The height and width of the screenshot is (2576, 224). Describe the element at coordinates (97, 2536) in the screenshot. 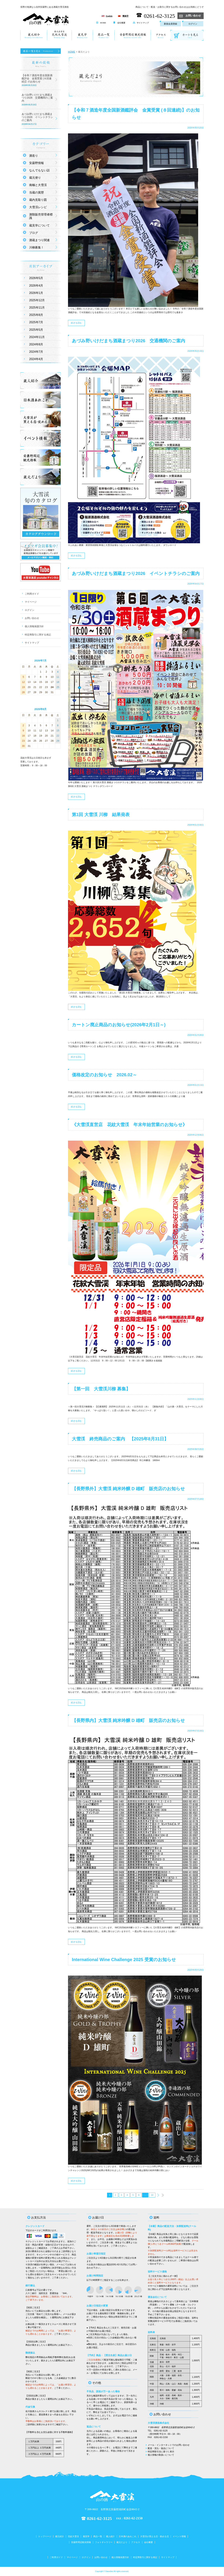

I see `商品一覧` at that location.